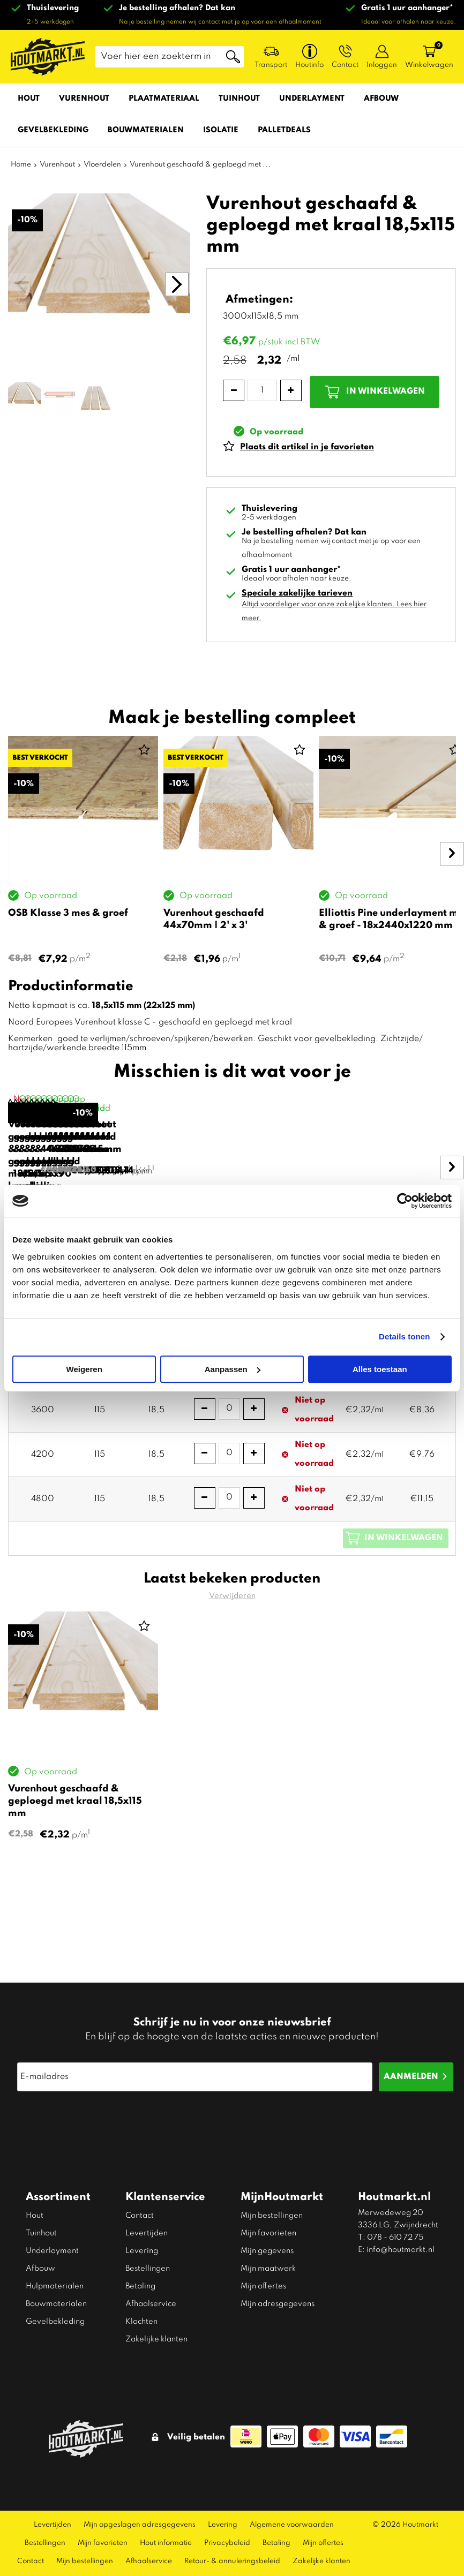  I want to click on Plaats dit artikel in je favorieten, so click(307, 447).